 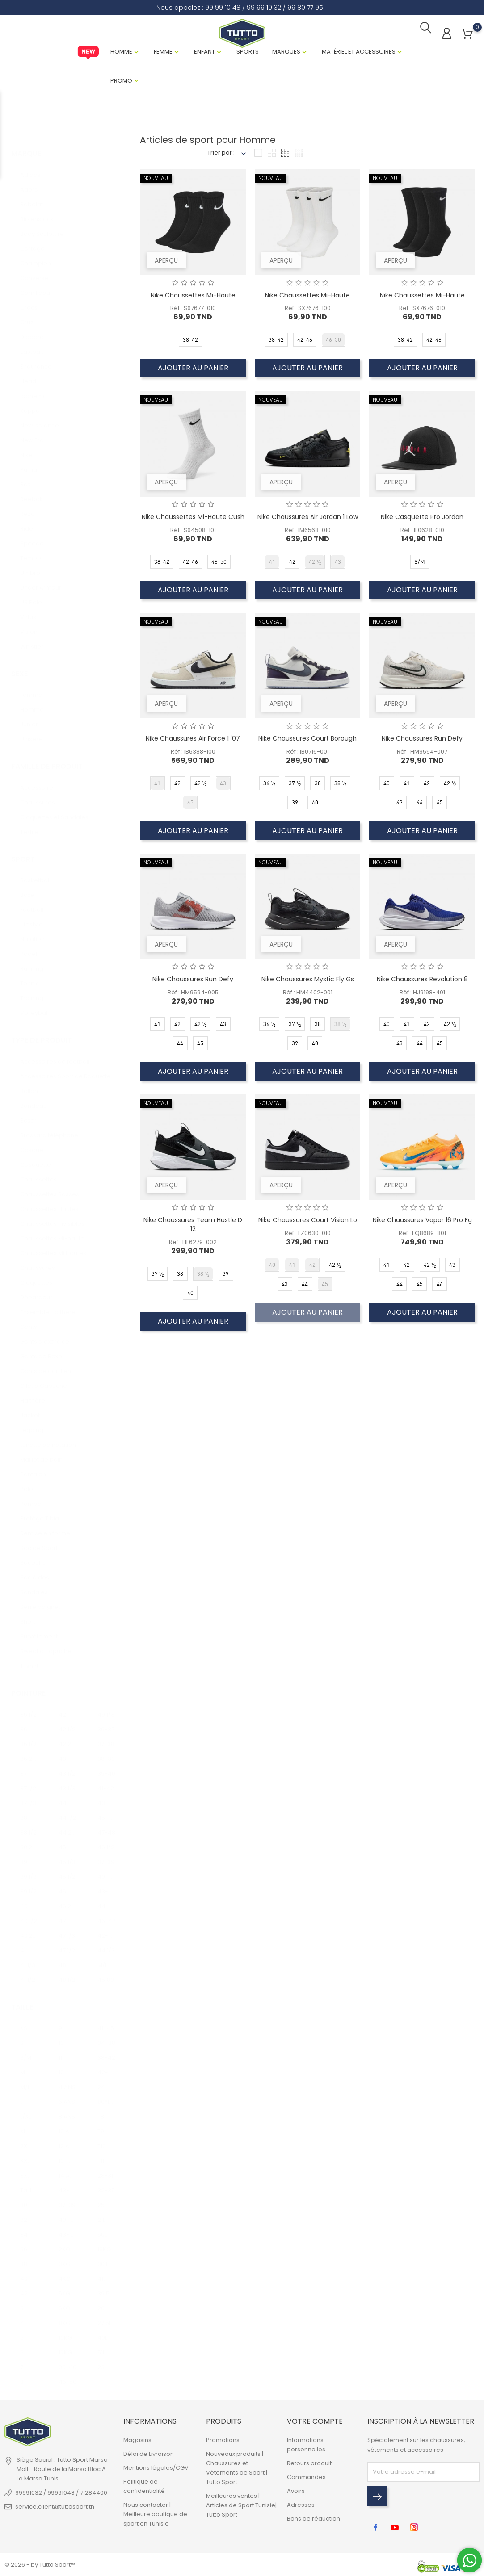 What do you see at coordinates (193, 311) in the screenshot?
I see `Réf : SX7677-010` at bounding box center [193, 311].